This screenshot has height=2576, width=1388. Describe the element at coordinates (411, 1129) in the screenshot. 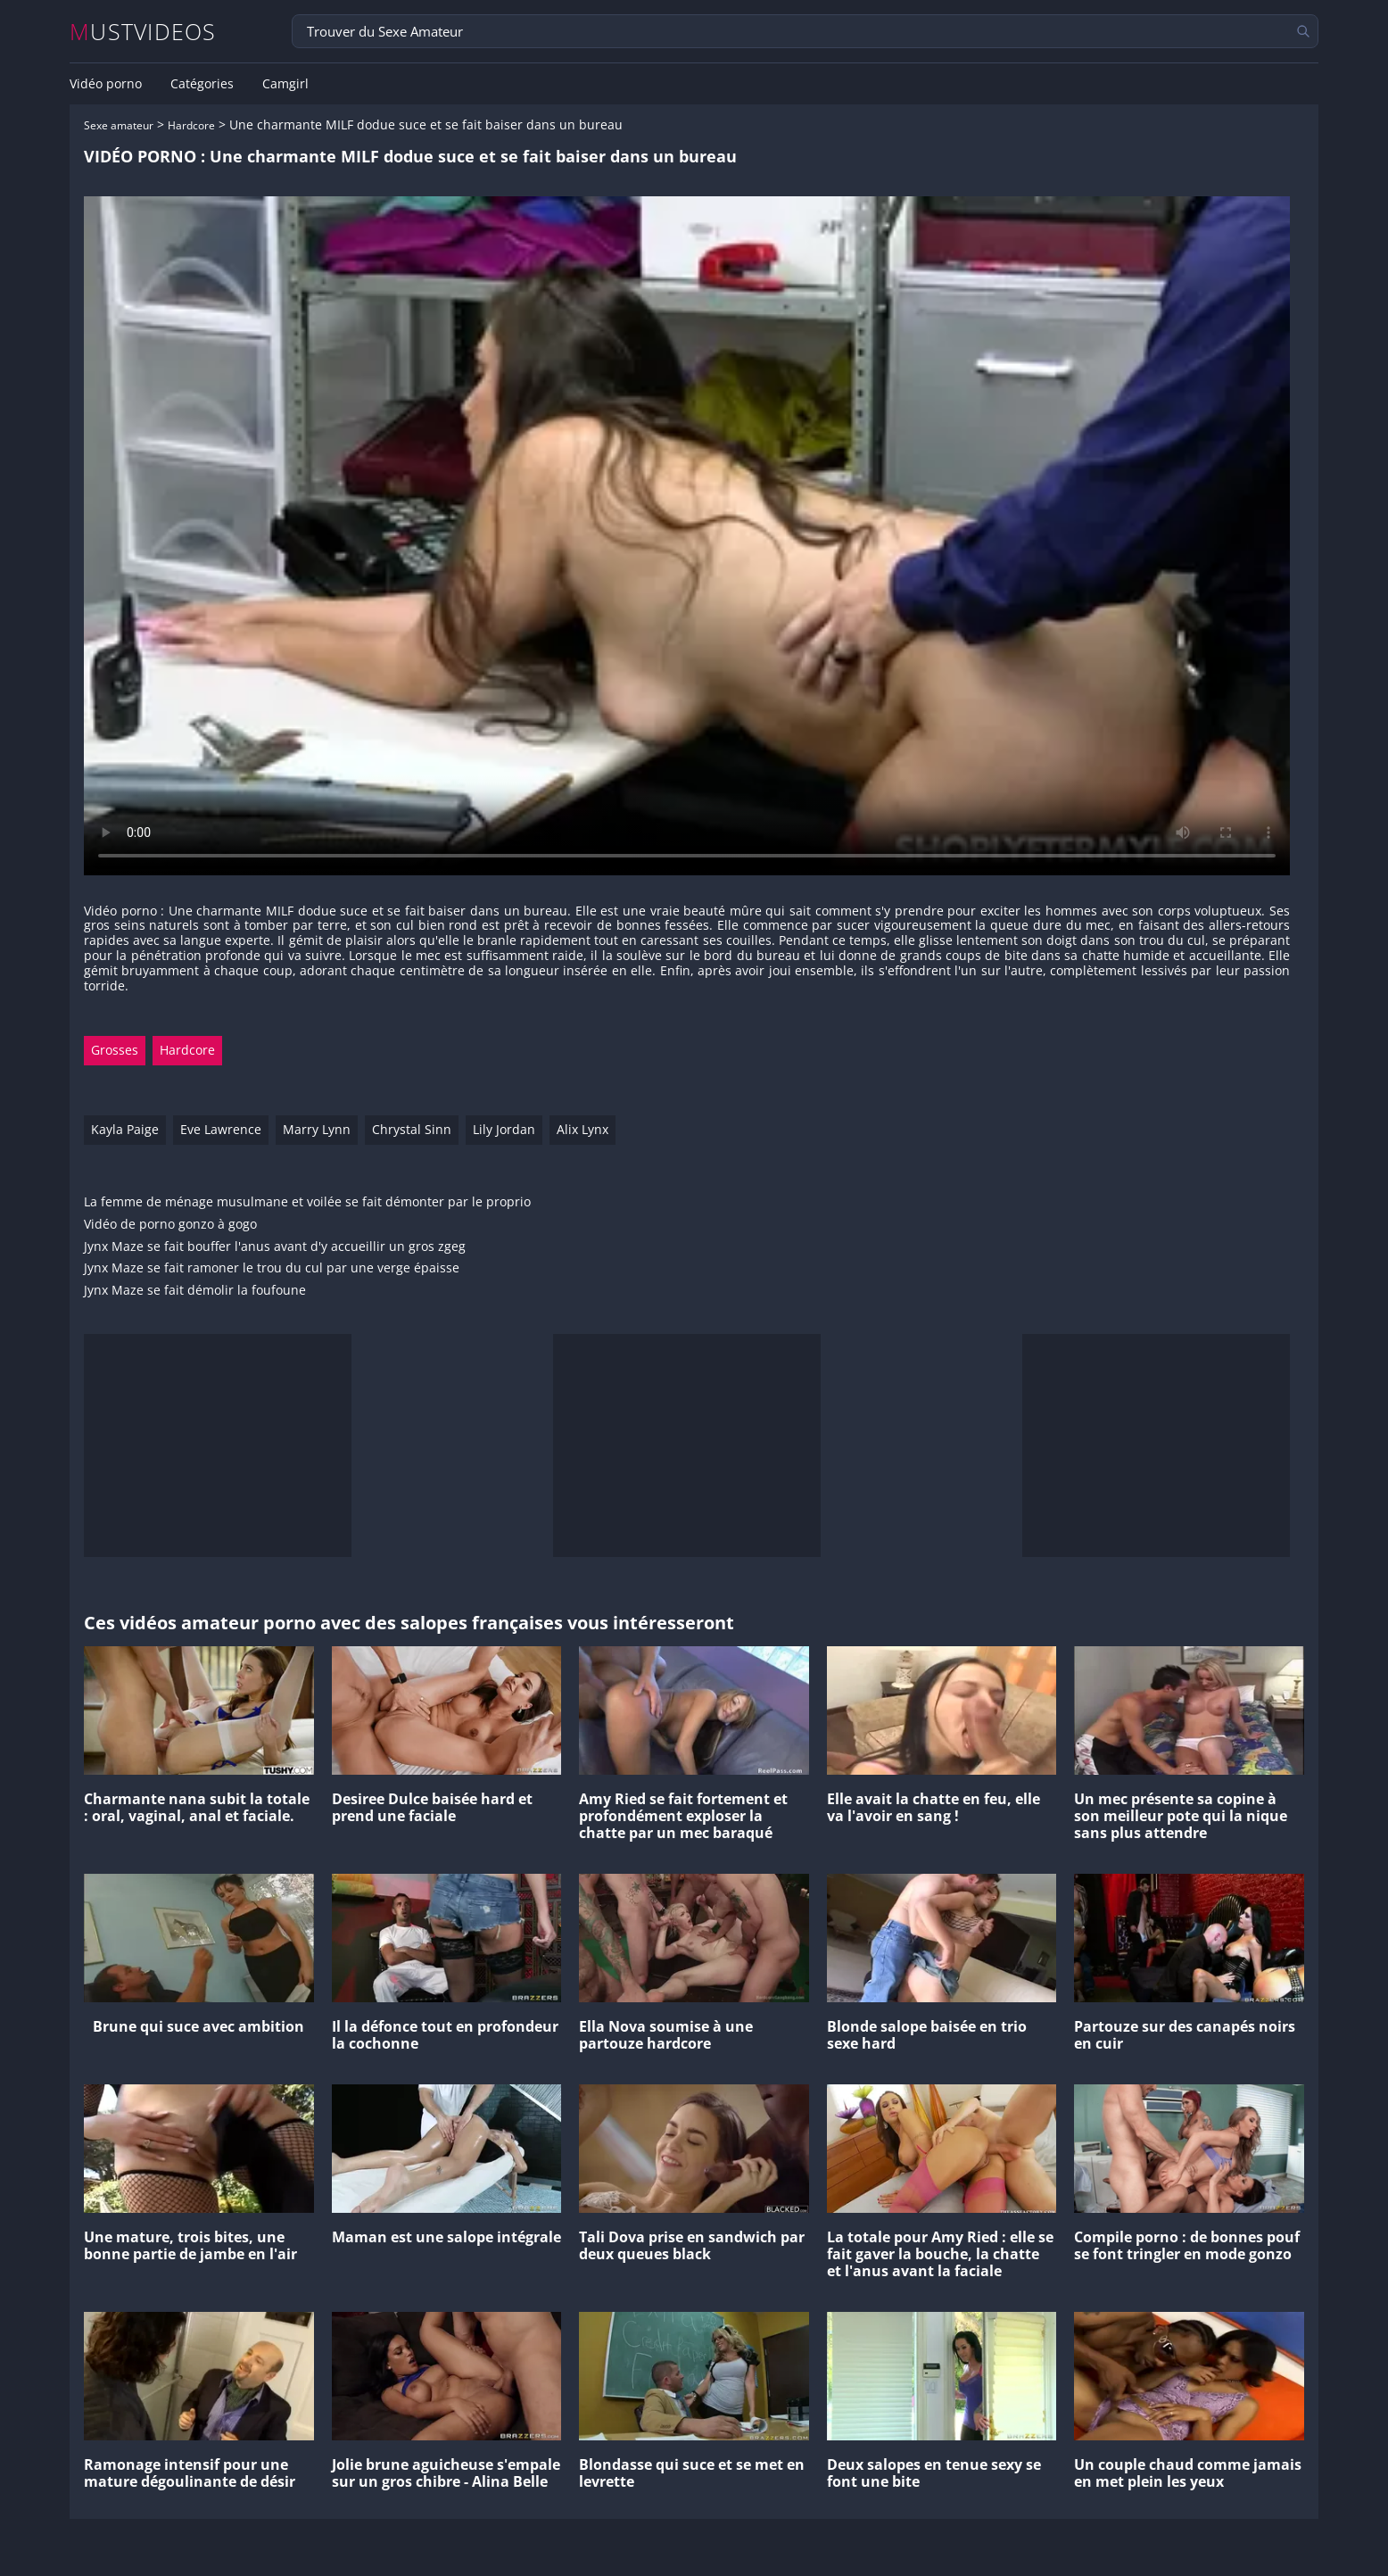

I see `Chrystal Sinn` at that location.